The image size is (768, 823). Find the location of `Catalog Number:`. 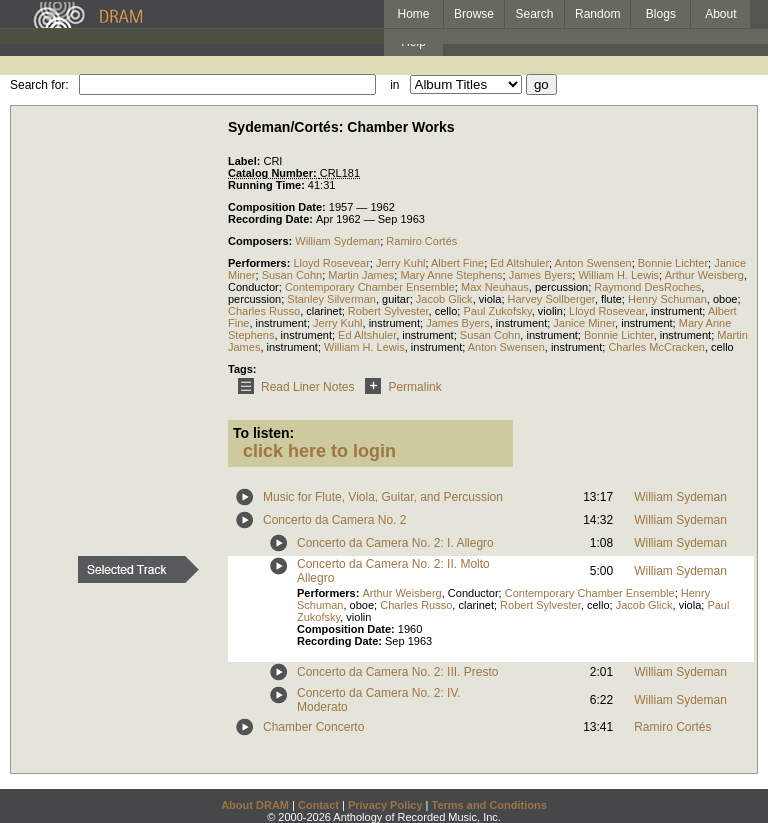

Catalog Number: is located at coordinates (274, 173).